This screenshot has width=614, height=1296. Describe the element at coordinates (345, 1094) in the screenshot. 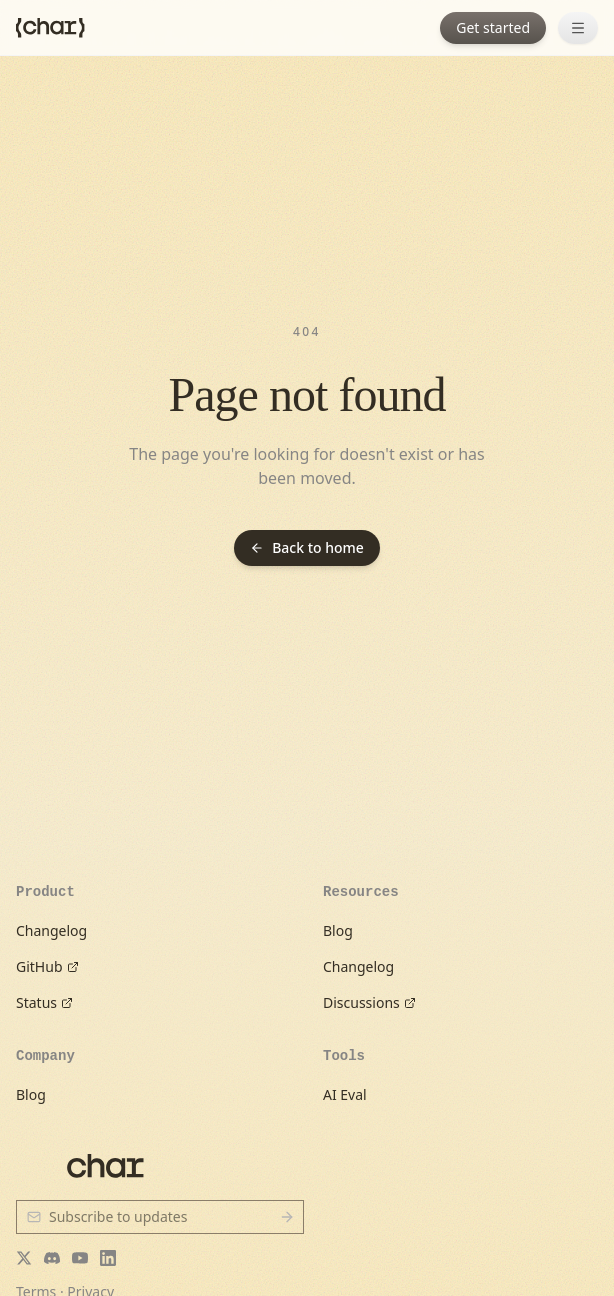

I see `AI Eval` at that location.